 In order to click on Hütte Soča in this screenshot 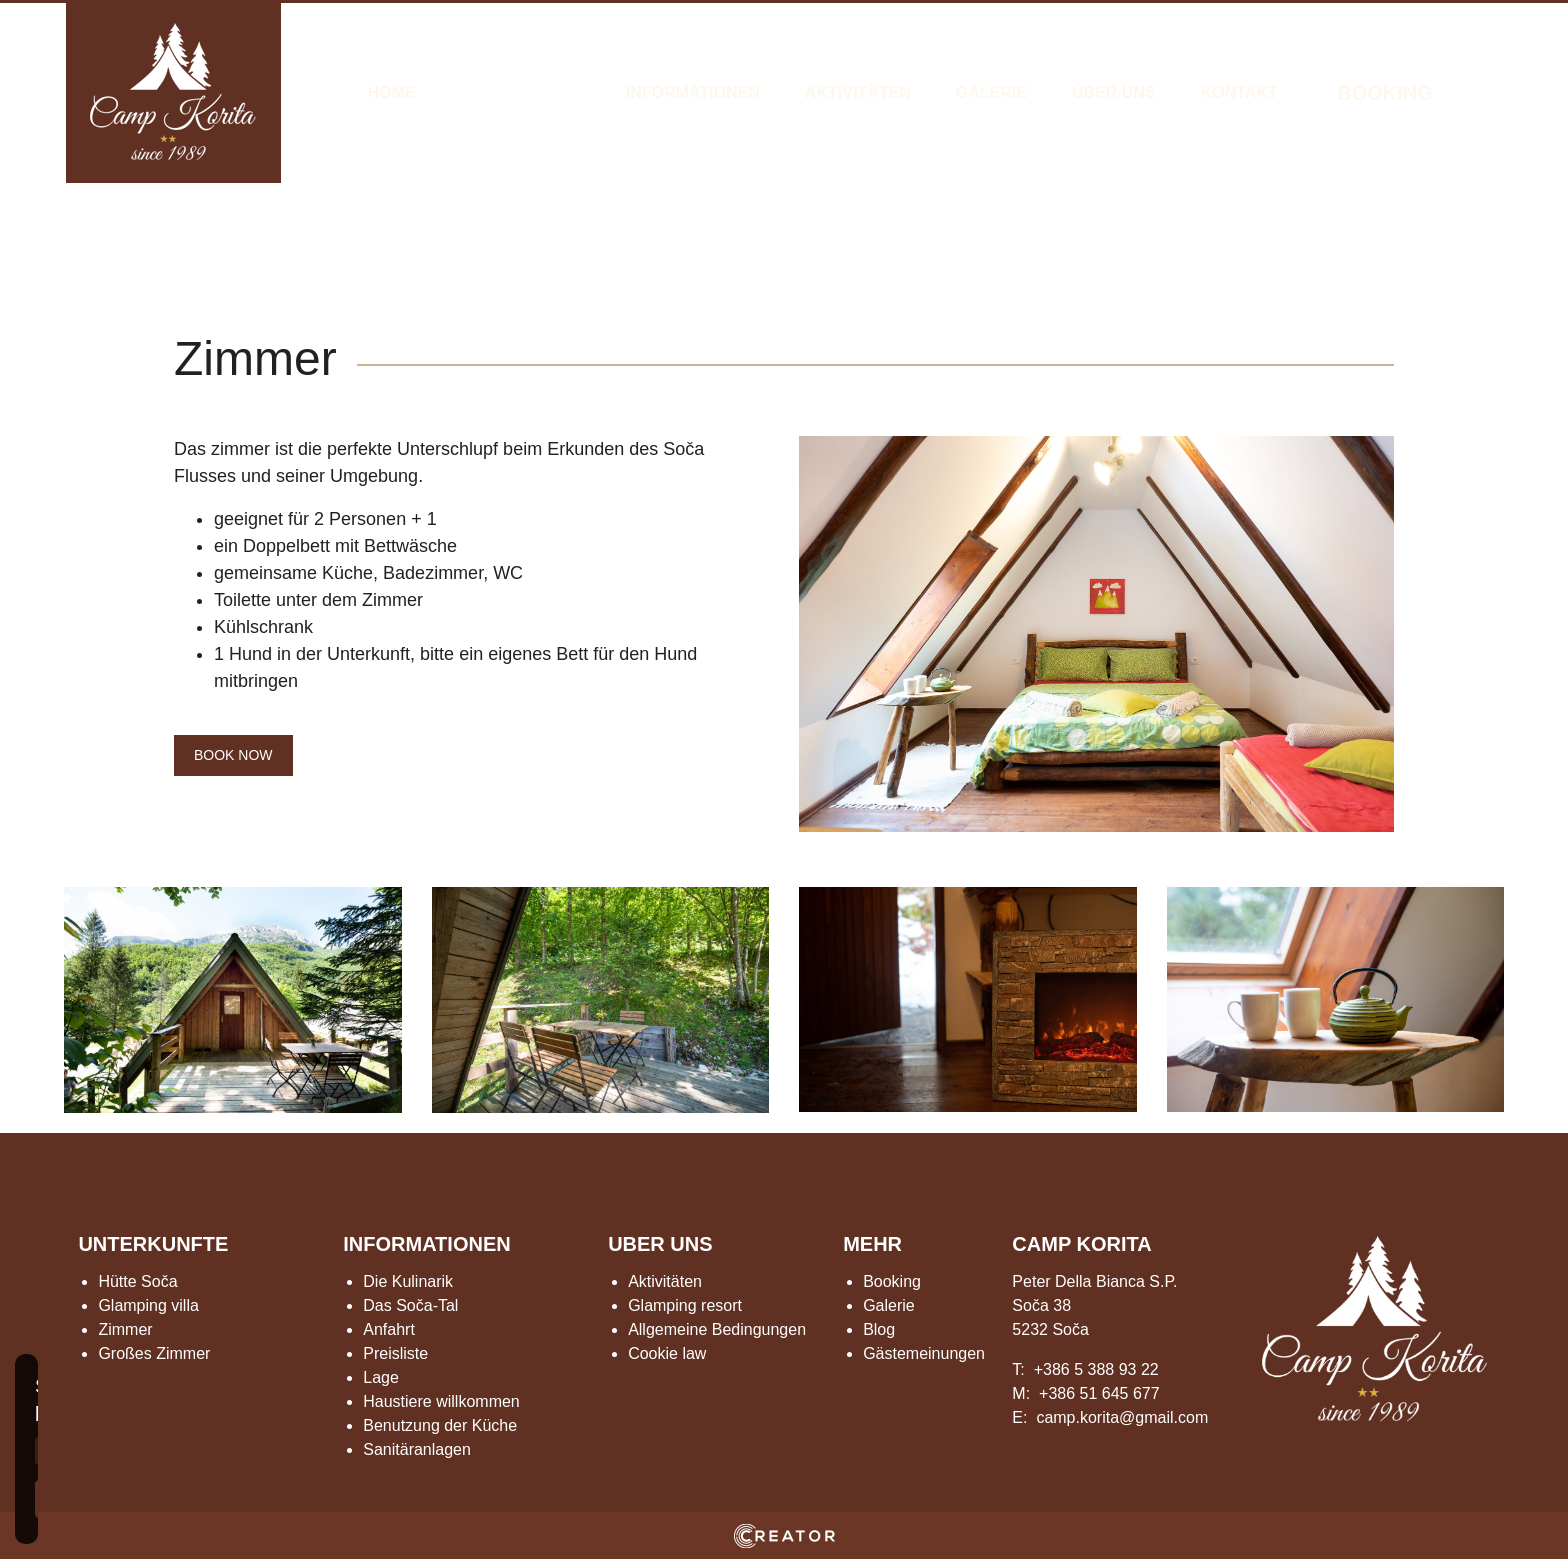, I will do `click(137, 1281)`.